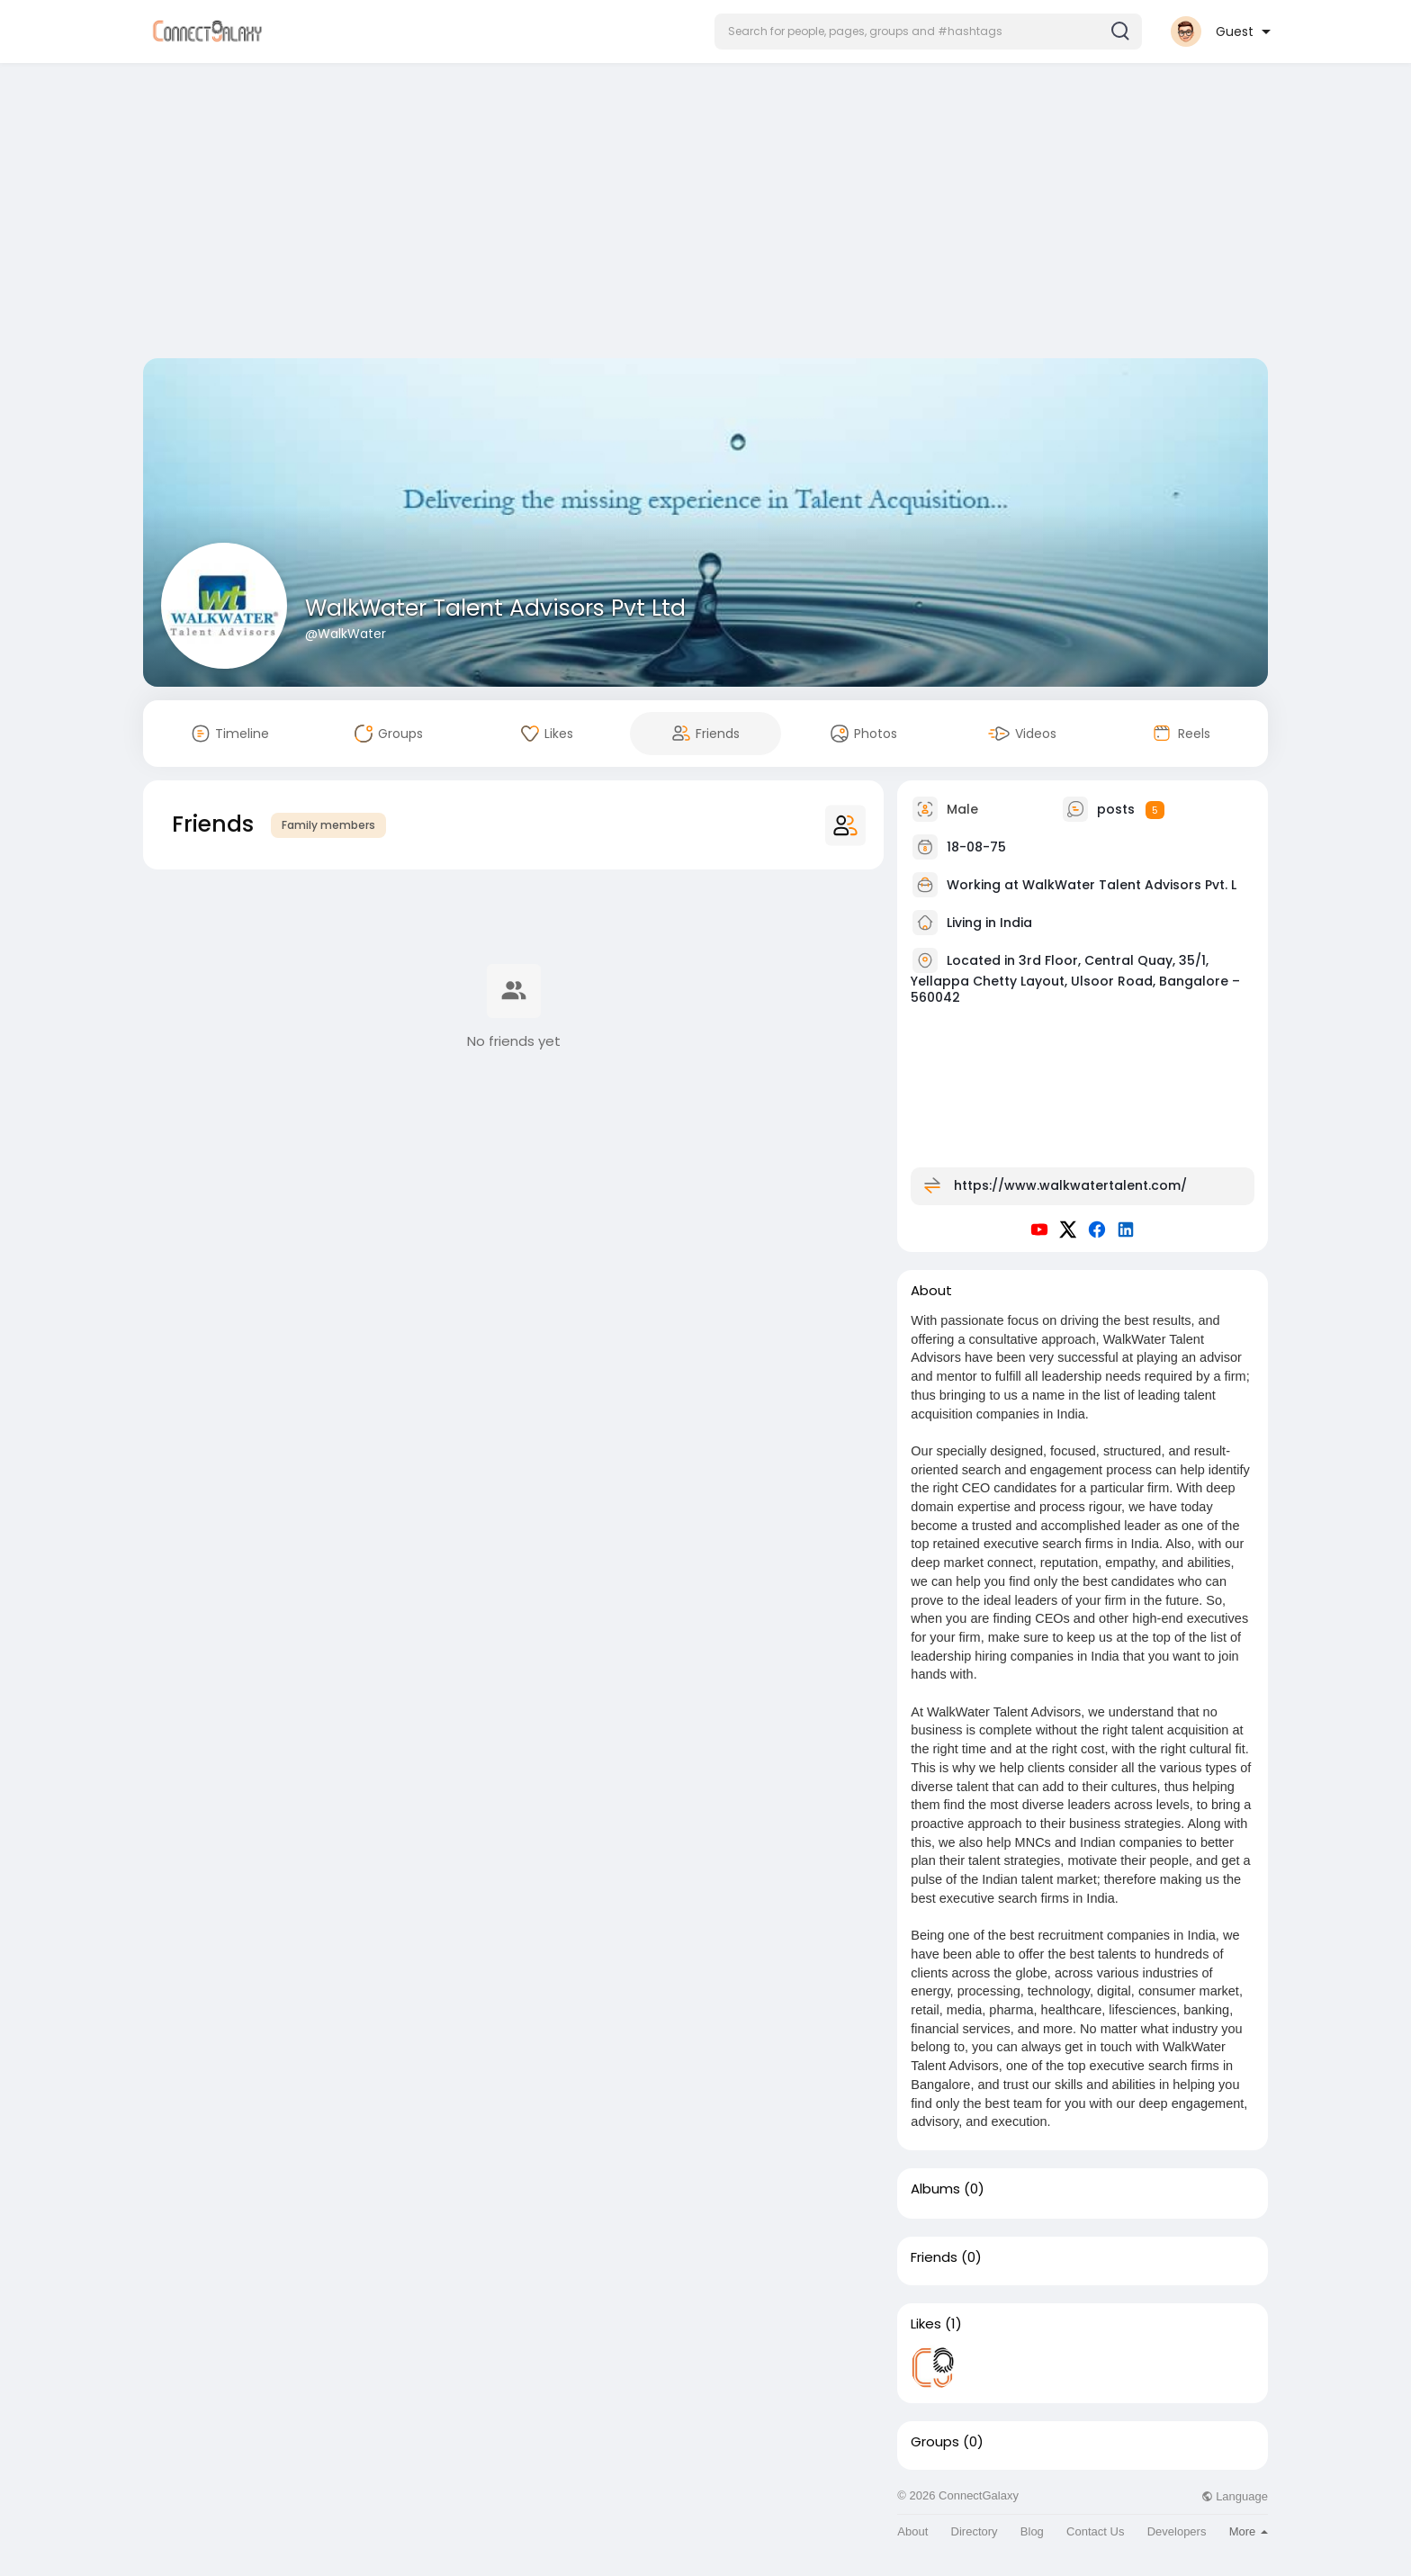  What do you see at coordinates (1095, 2531) in the screenshot?
I see `Contact Us` at bounding box center [1095, 2531].